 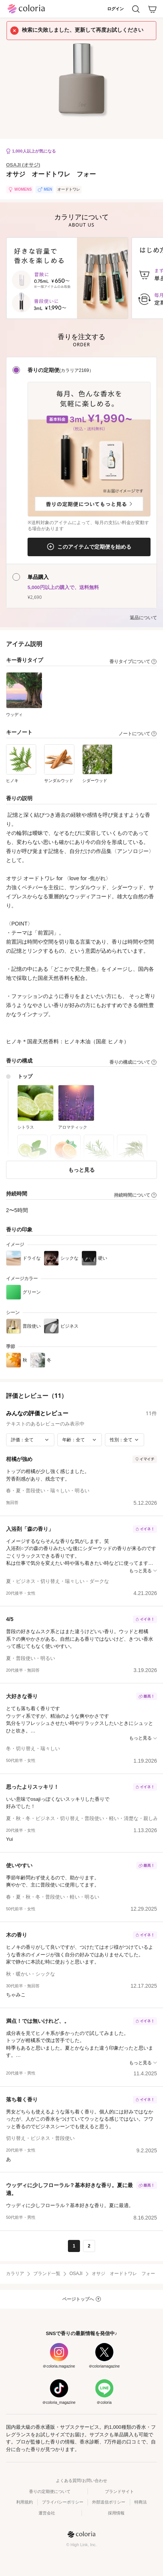 I want to click on 香りの定期便について, so click(x=50, y=2491).